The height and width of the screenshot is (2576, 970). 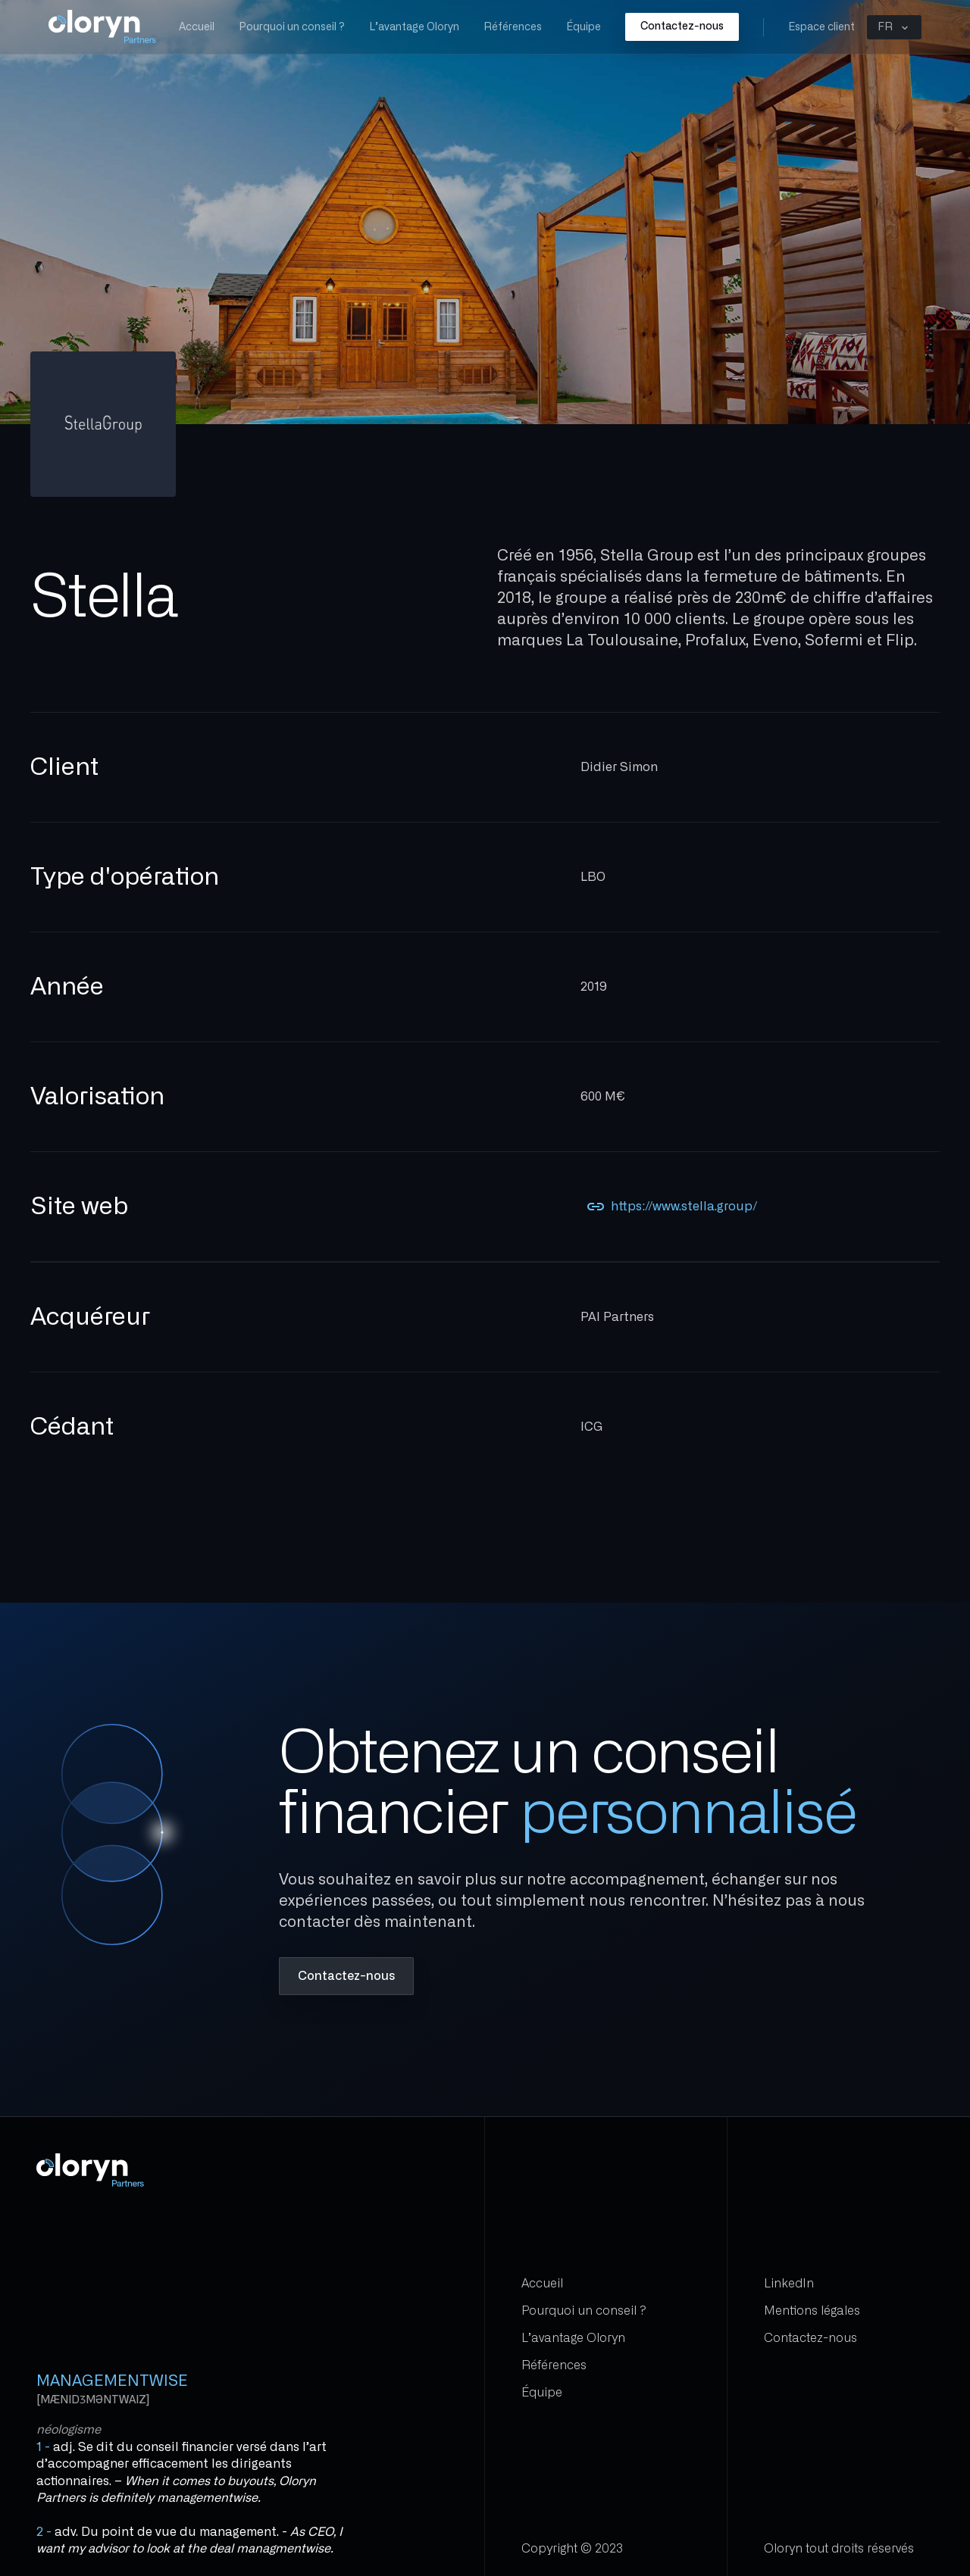 I want to click on [button], so click(x=894, y=27).